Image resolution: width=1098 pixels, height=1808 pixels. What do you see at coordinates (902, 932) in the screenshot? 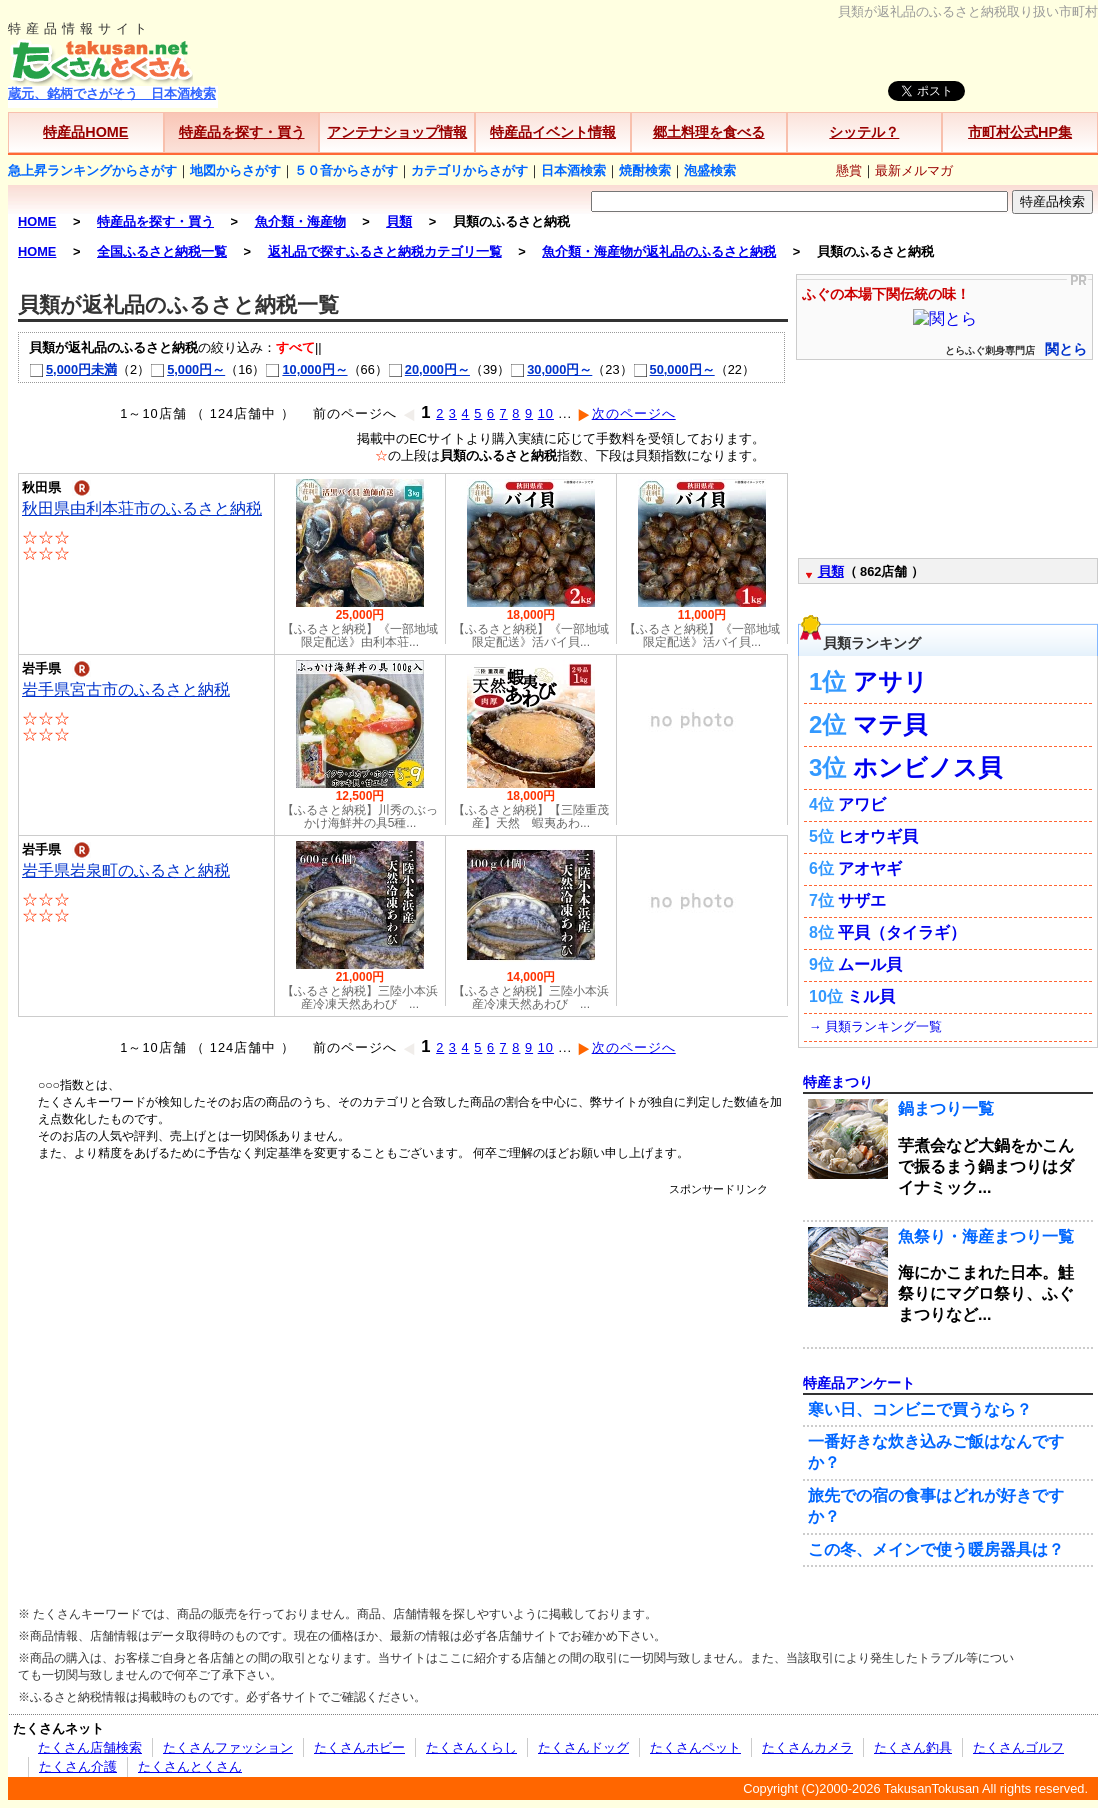
I see `平貝（タイラギ）` at bounding box center [902, 932].